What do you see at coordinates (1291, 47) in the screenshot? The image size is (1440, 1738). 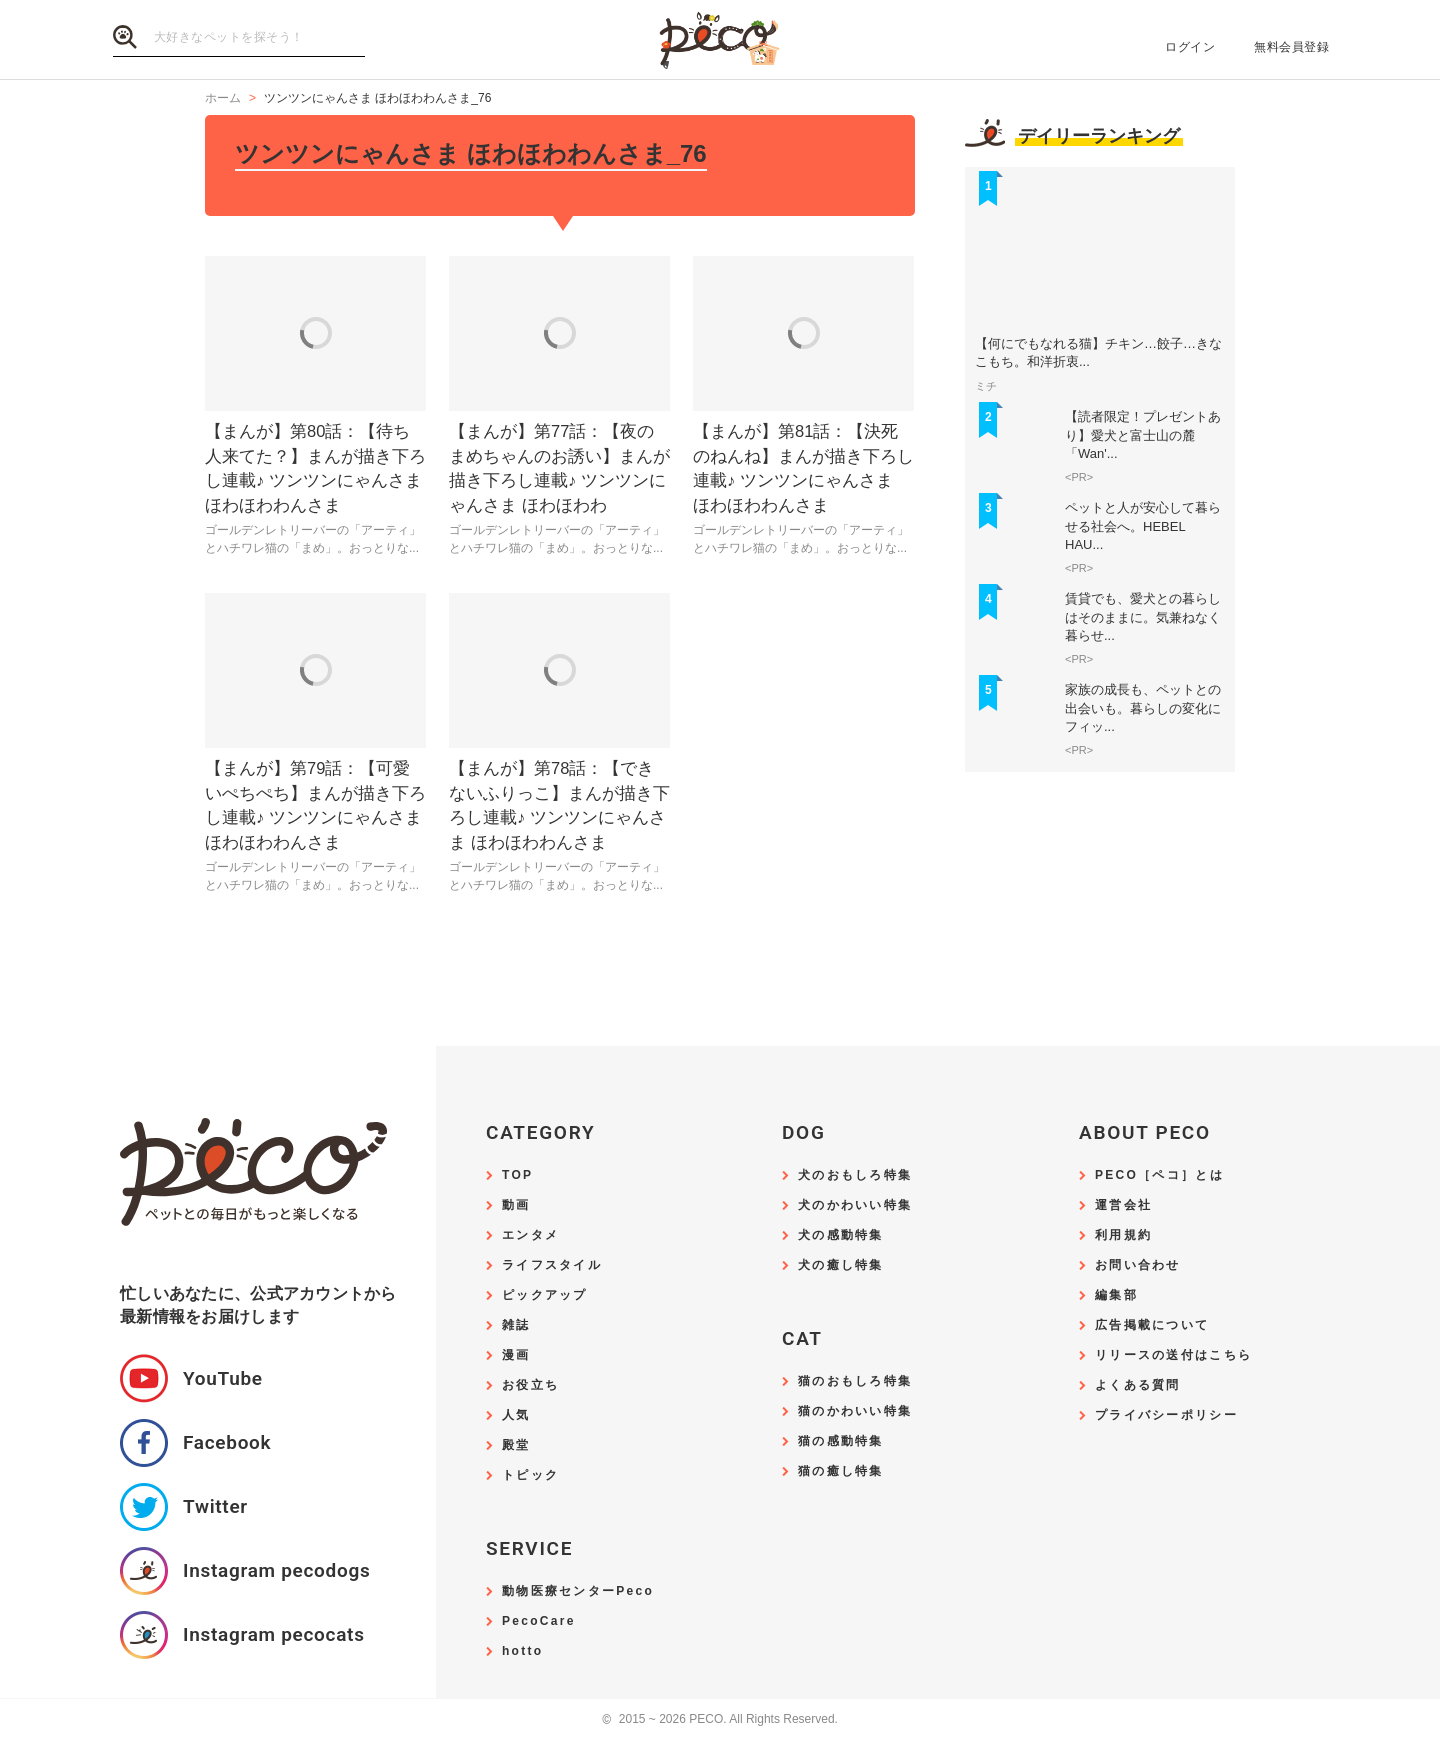 I see `無料会員登録` at bounding box center [1291, 47].